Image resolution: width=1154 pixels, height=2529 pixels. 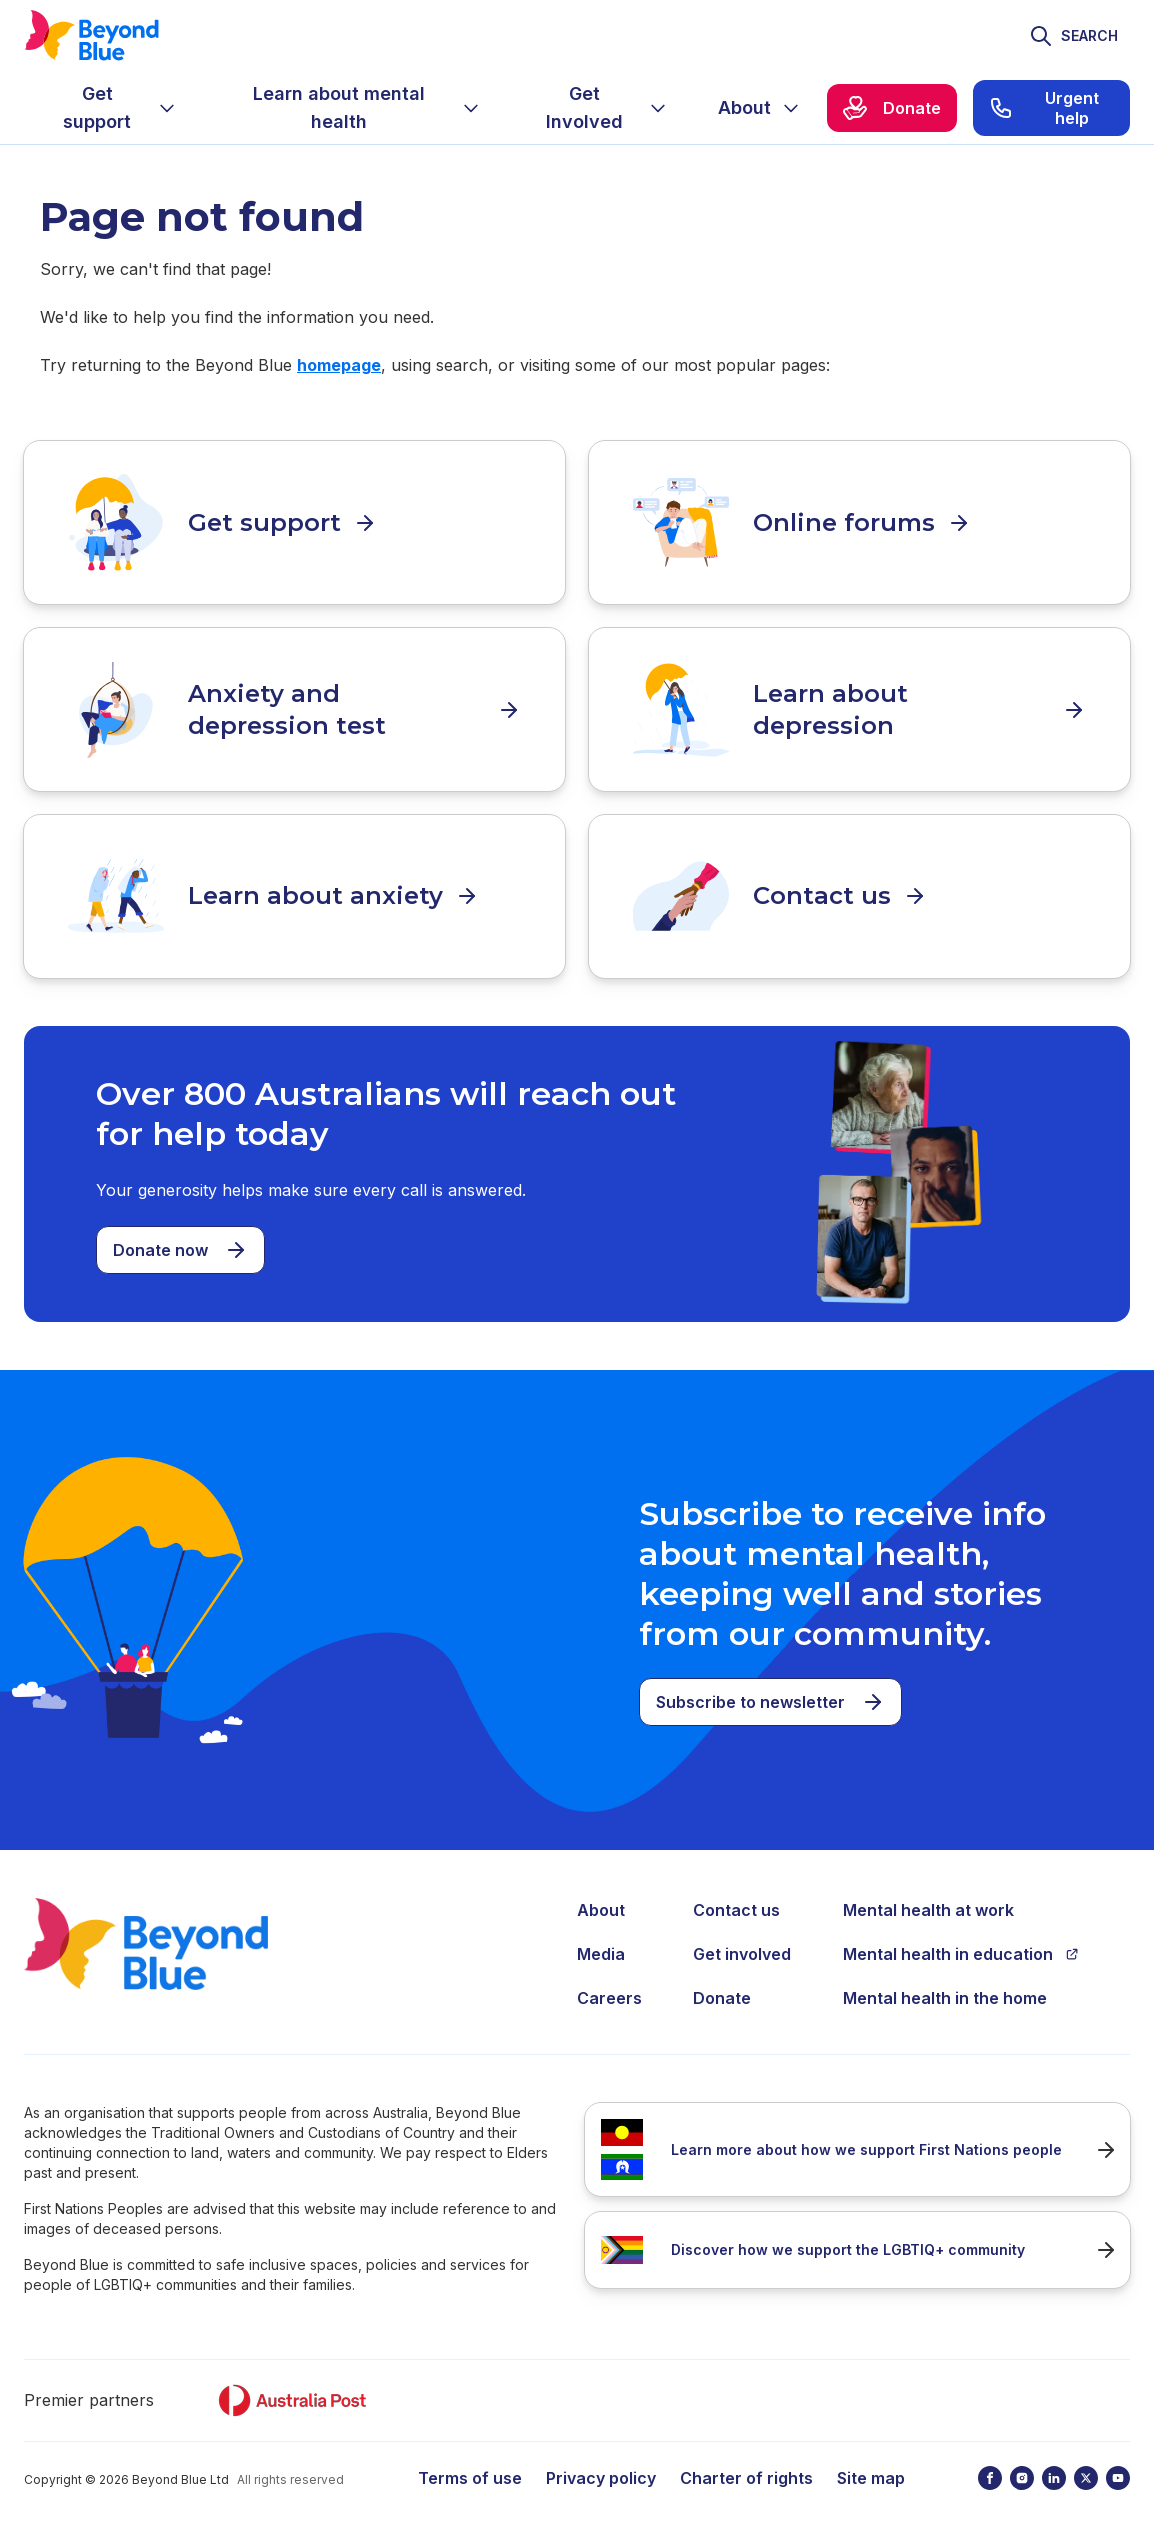 What do you see at coordinates (470, 2469) in the screenshot?
I see `Terms of use` at bounding box center [470, 2469].